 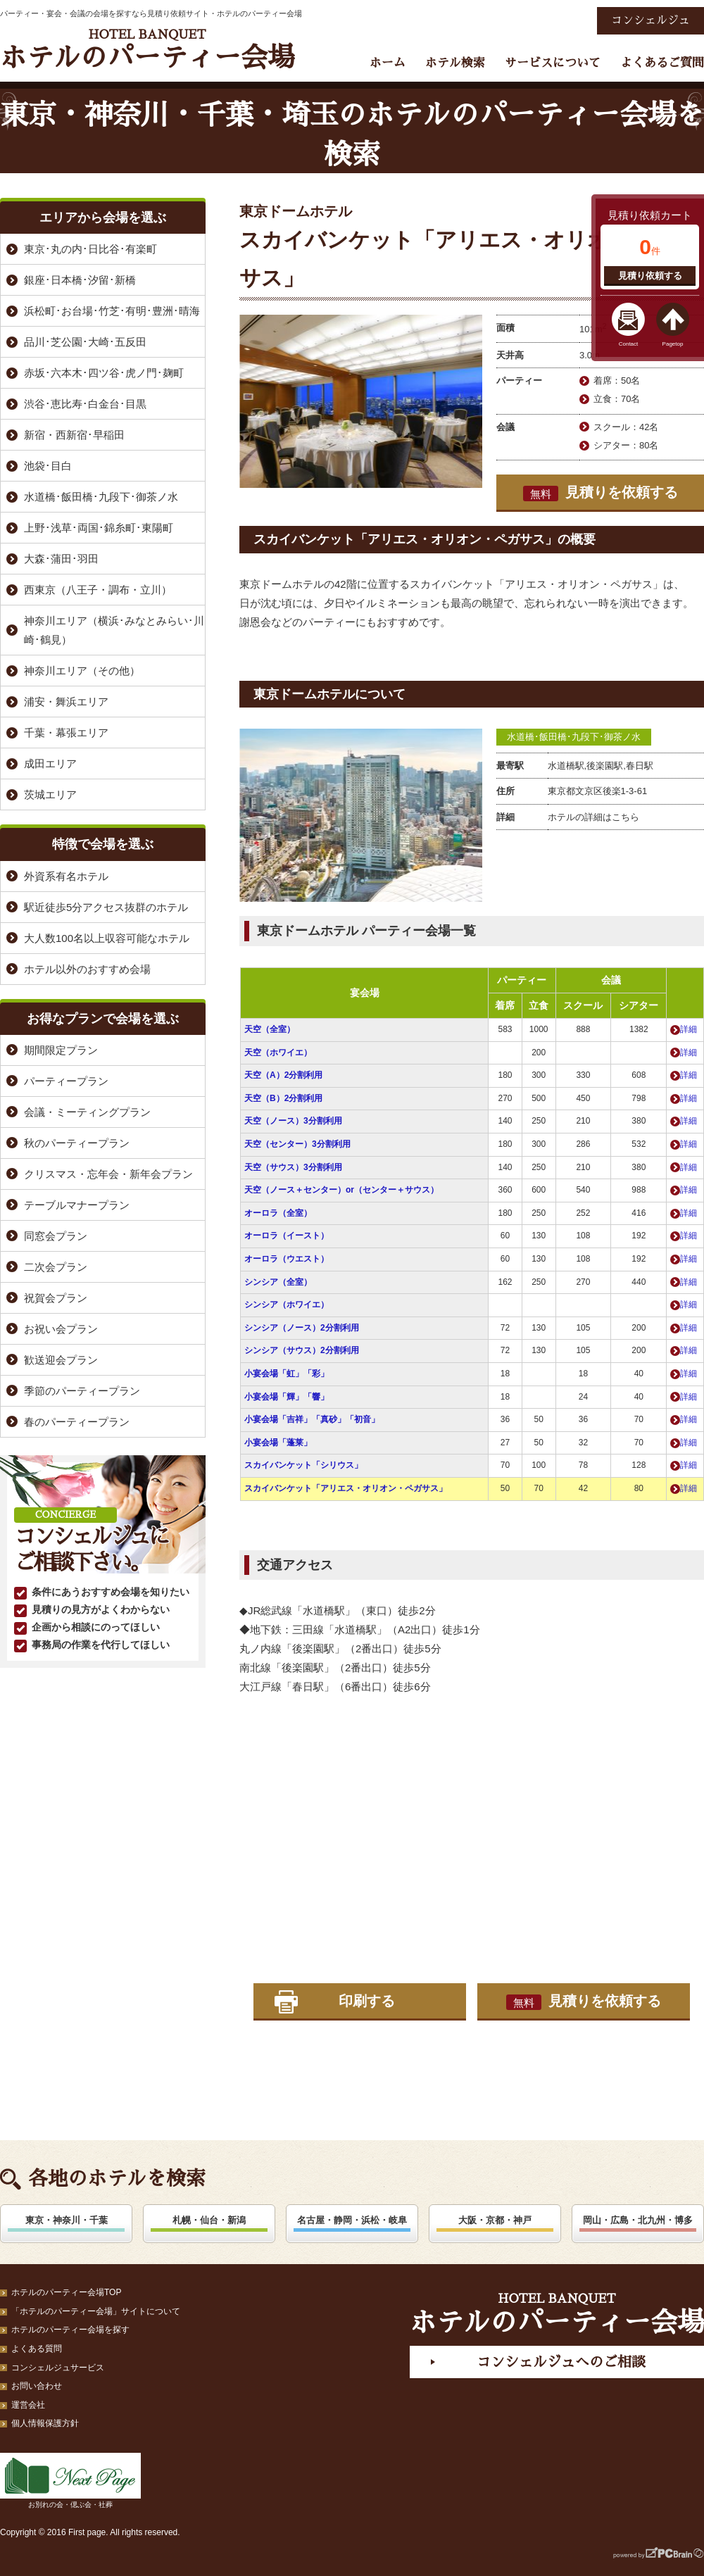 I want to click on 「ホテルのパーティー会場」サイトについて, so click(x=95, y=2311).